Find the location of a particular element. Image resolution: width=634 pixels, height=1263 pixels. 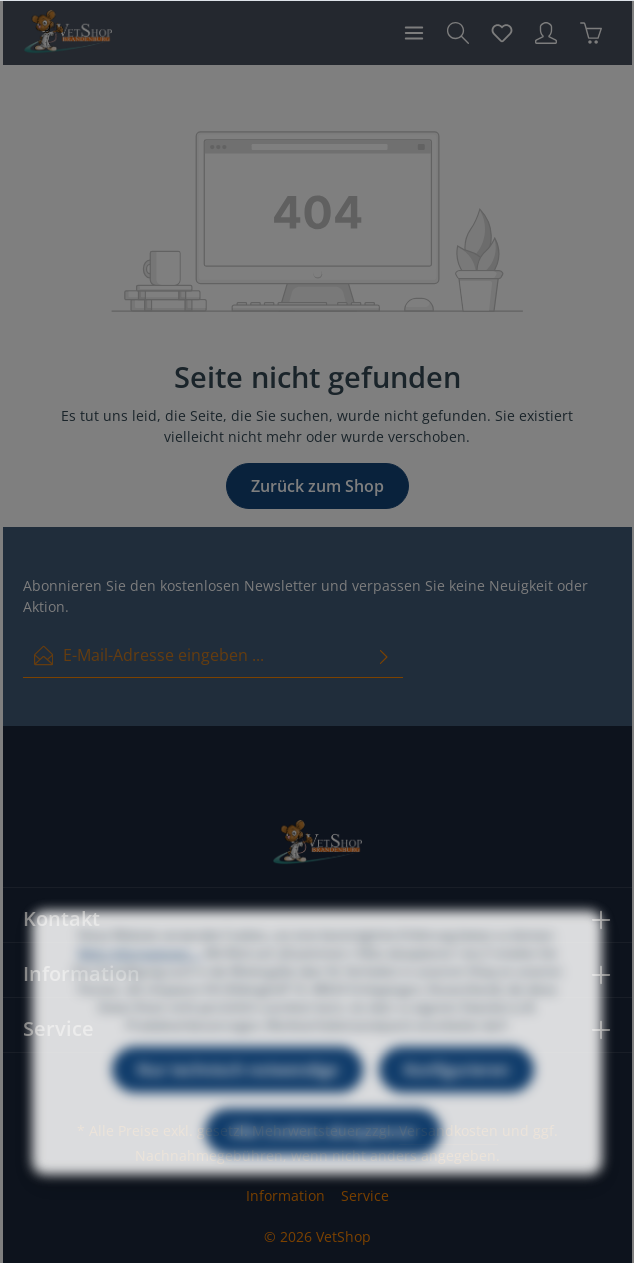

Alle Cookies akzeptieren is located at coordinates (323, 1159).